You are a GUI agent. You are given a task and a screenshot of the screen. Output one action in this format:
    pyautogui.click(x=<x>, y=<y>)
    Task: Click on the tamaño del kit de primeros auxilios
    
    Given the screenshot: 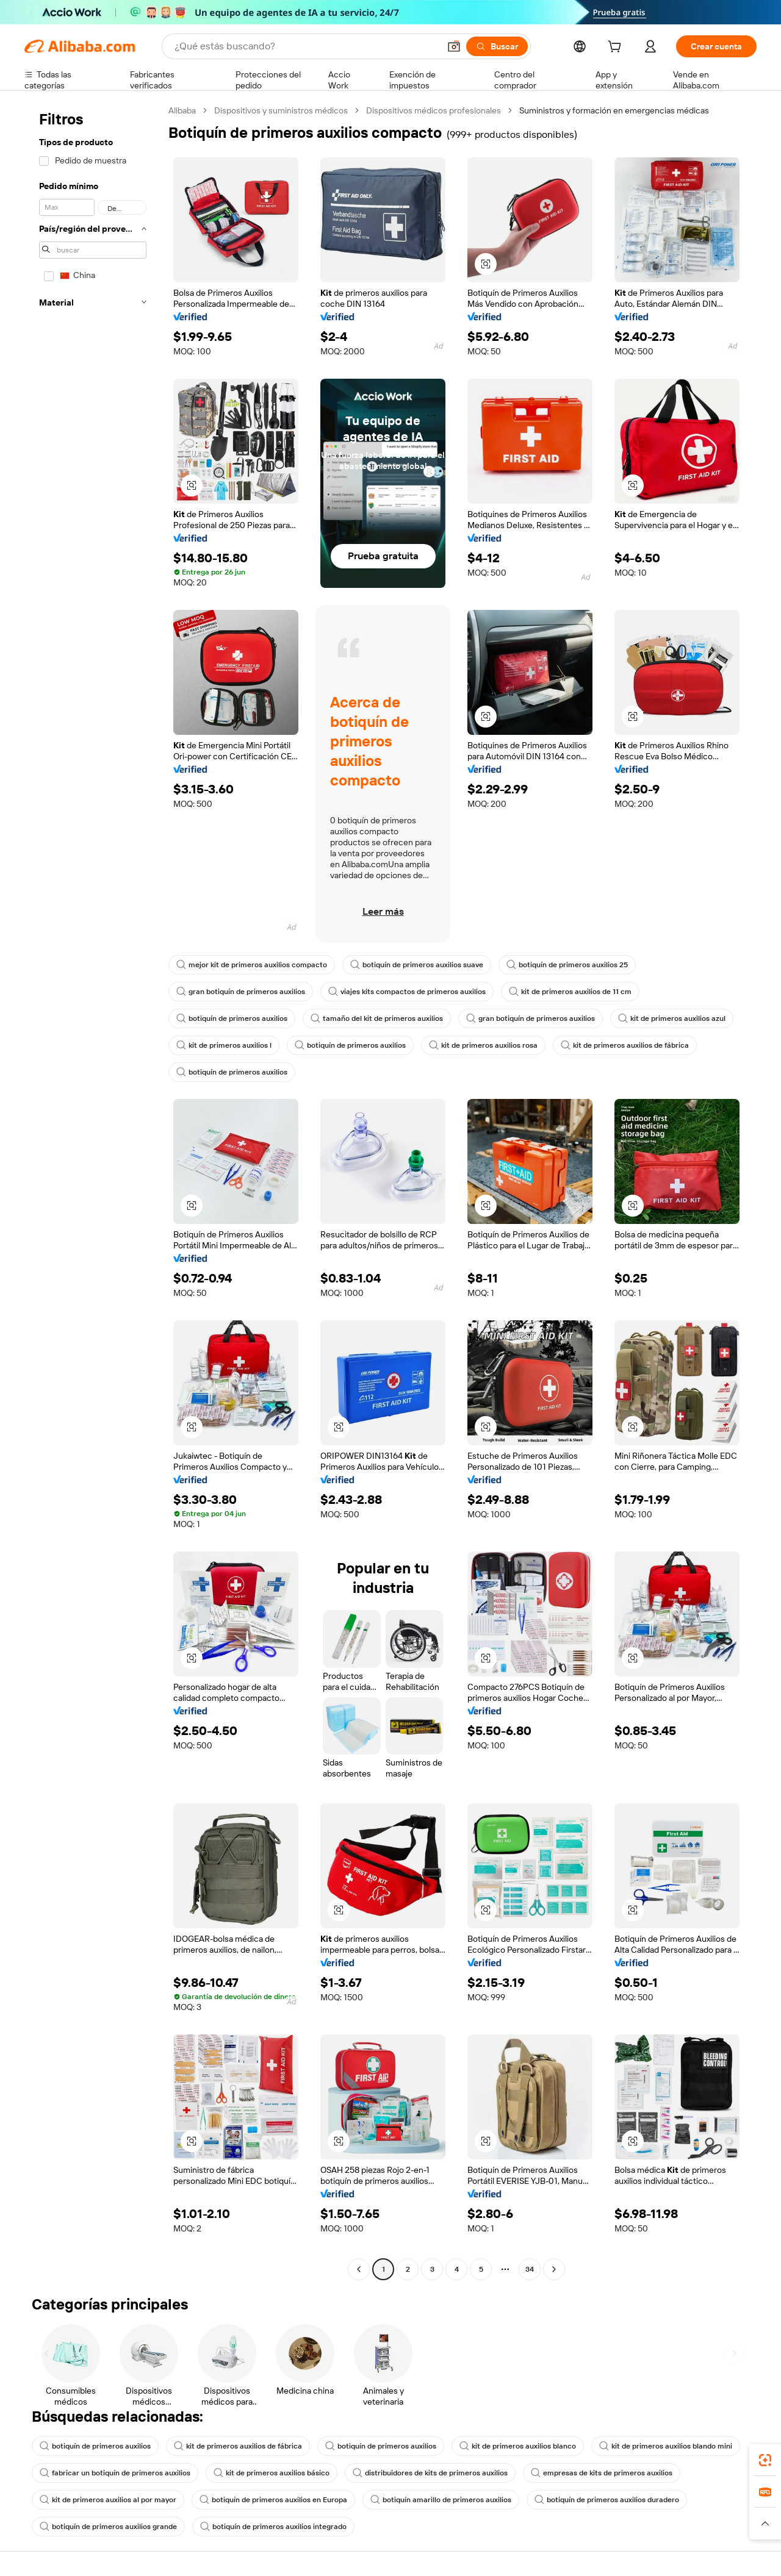 What is the action you would take?
    pyautogui.click(x=377, y=1018)
    